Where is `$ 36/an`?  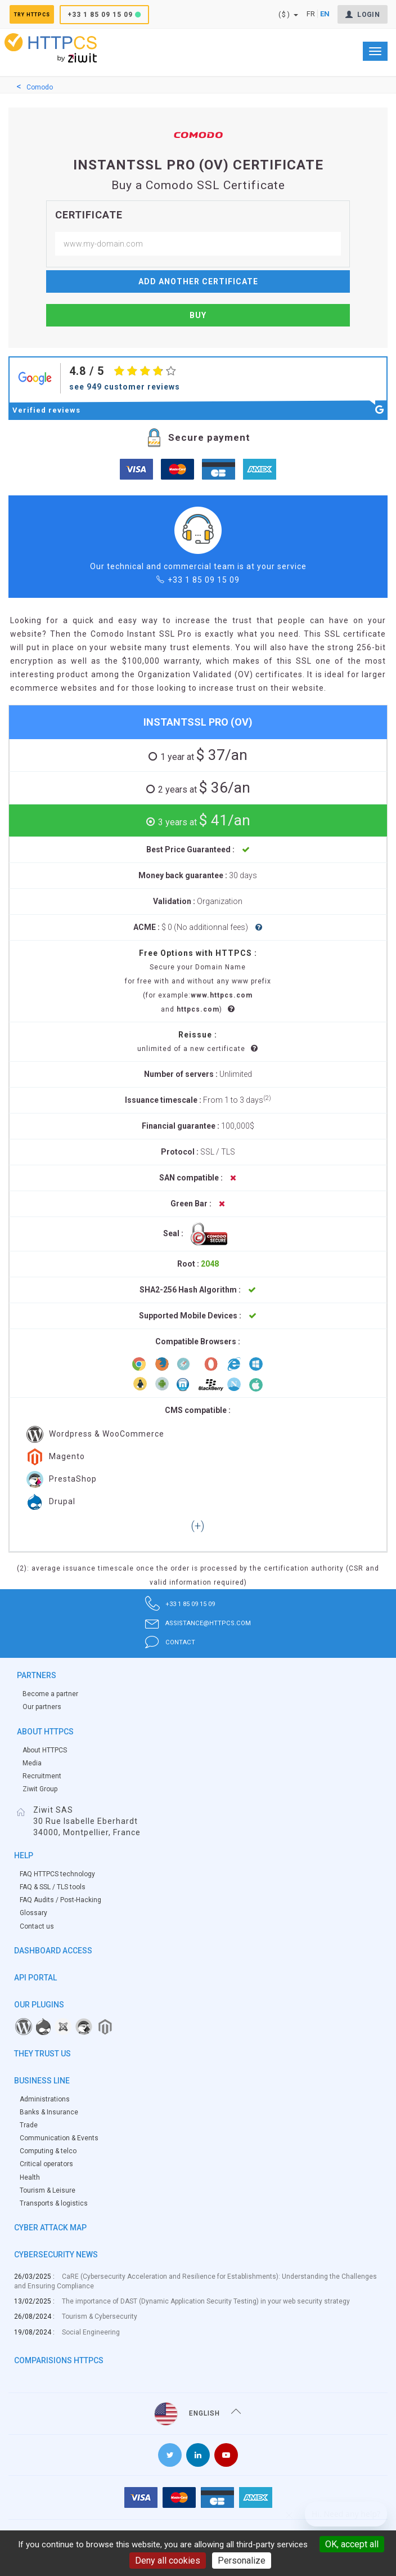 $ 36/an is located at coordinates (202, 787).